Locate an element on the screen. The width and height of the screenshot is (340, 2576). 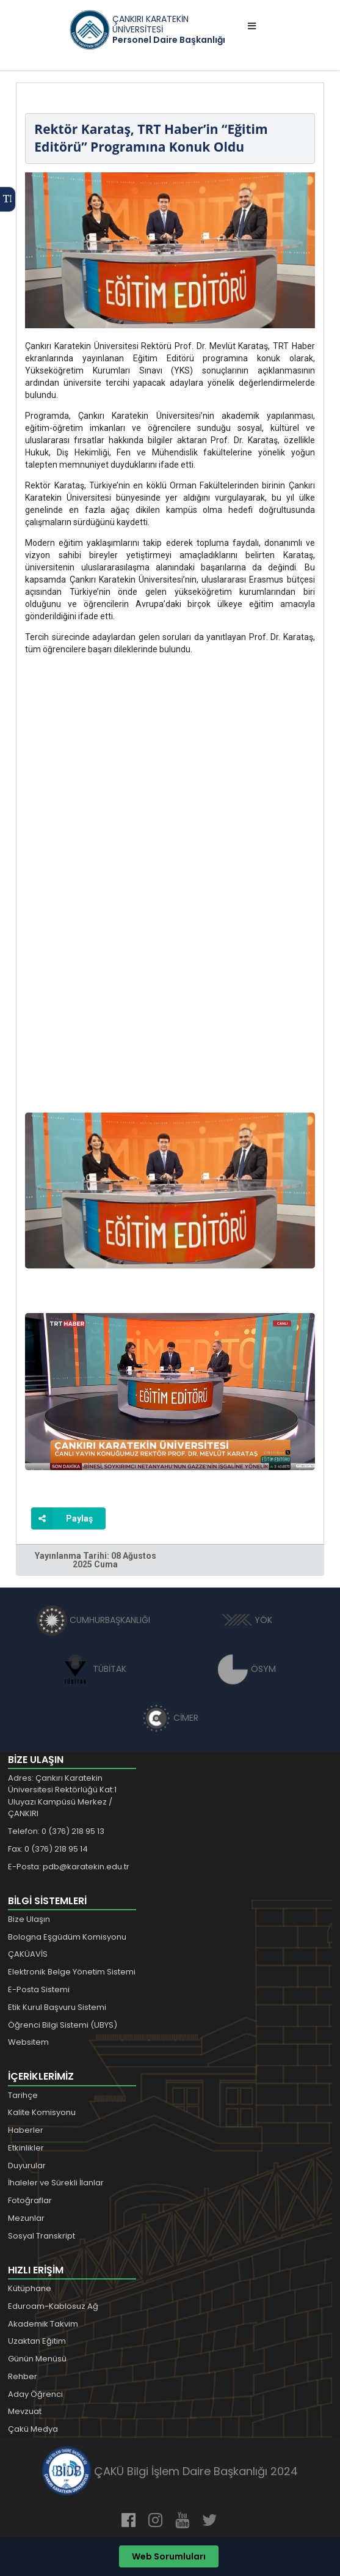
Etik Kurul Başvuru Sistemi is located at coordinates (57, 2007).